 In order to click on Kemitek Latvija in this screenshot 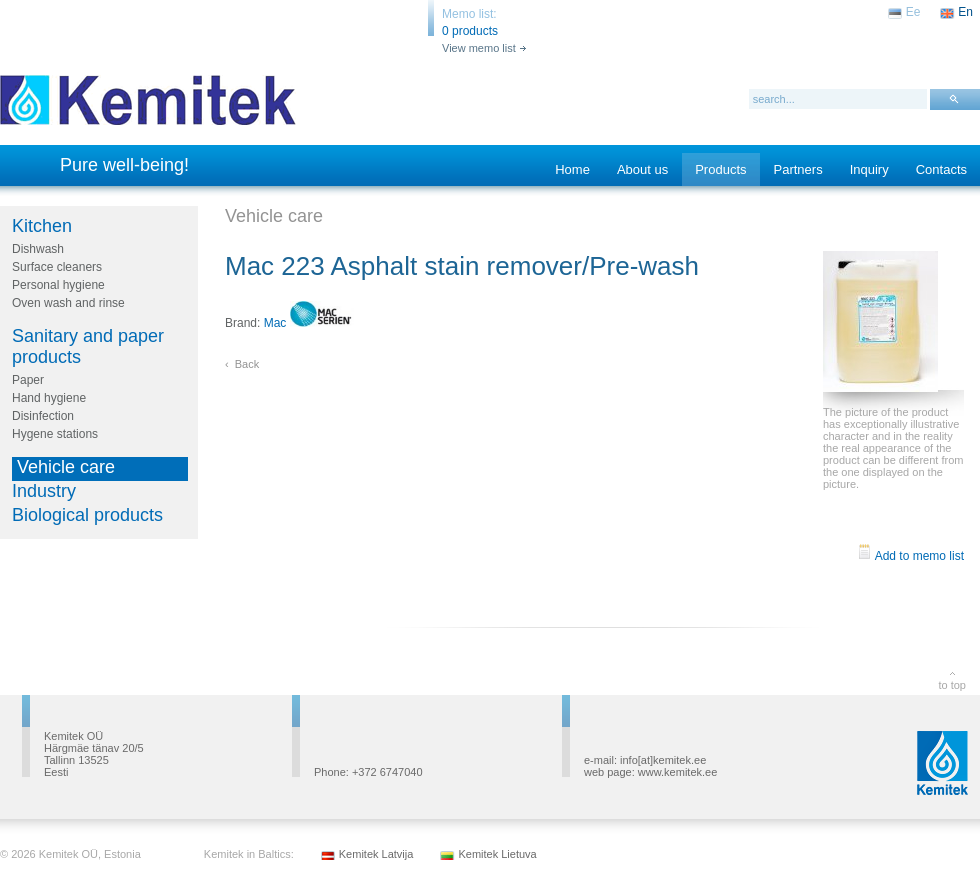, I will do `click(376, 854)`.